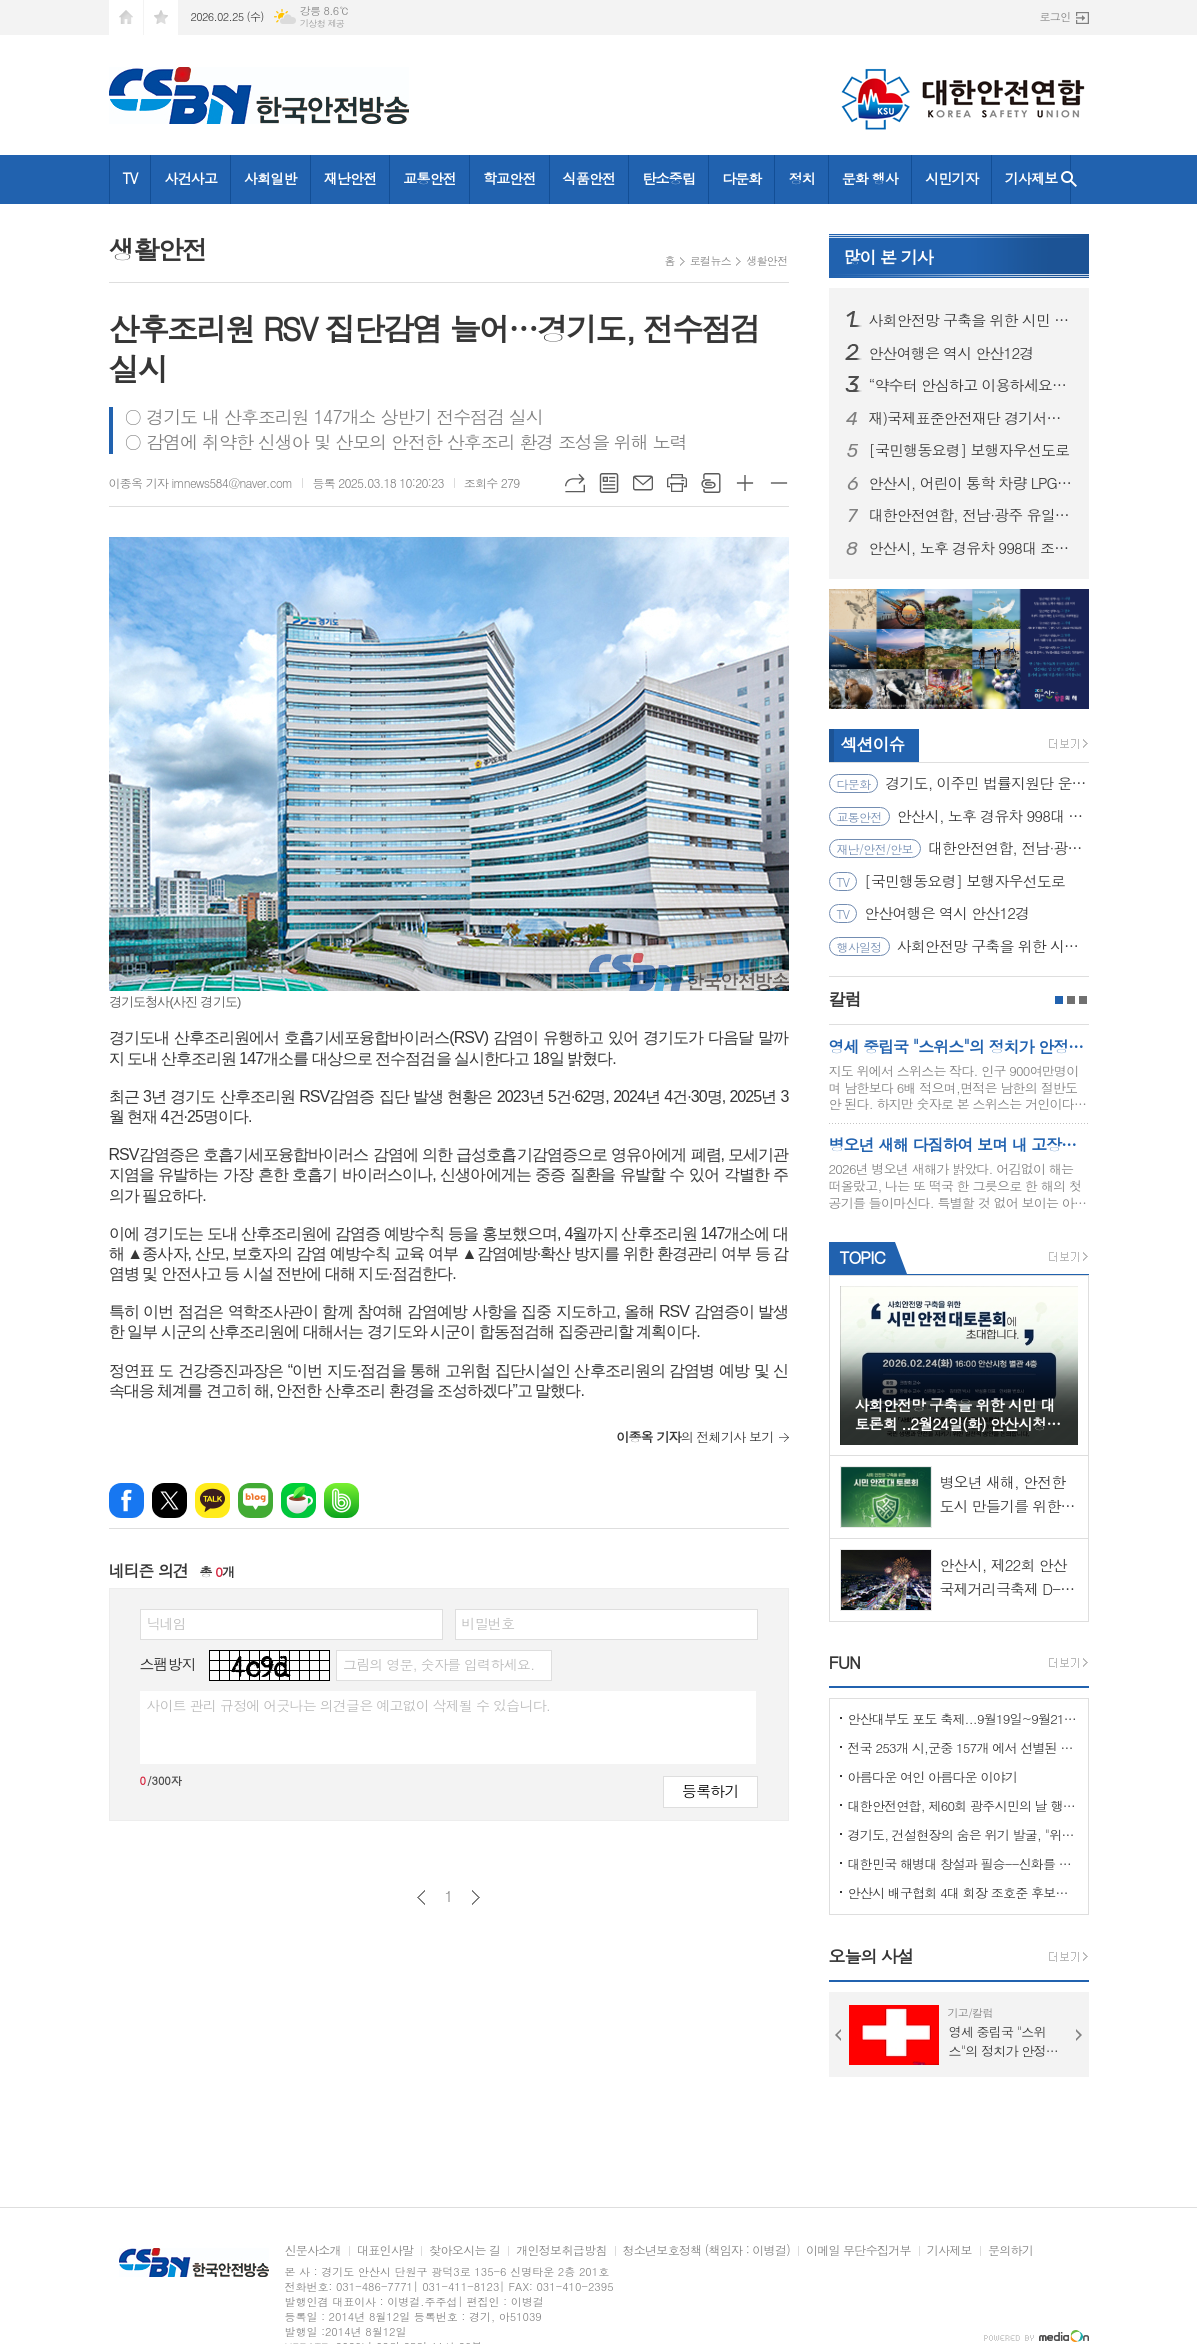 The image size is (1197, 2344). What do you see at coordinates (201, 482) in the screenshot?
I see `이종옥 기자 imnews584@naver.com` at bounding box center [201, 482].